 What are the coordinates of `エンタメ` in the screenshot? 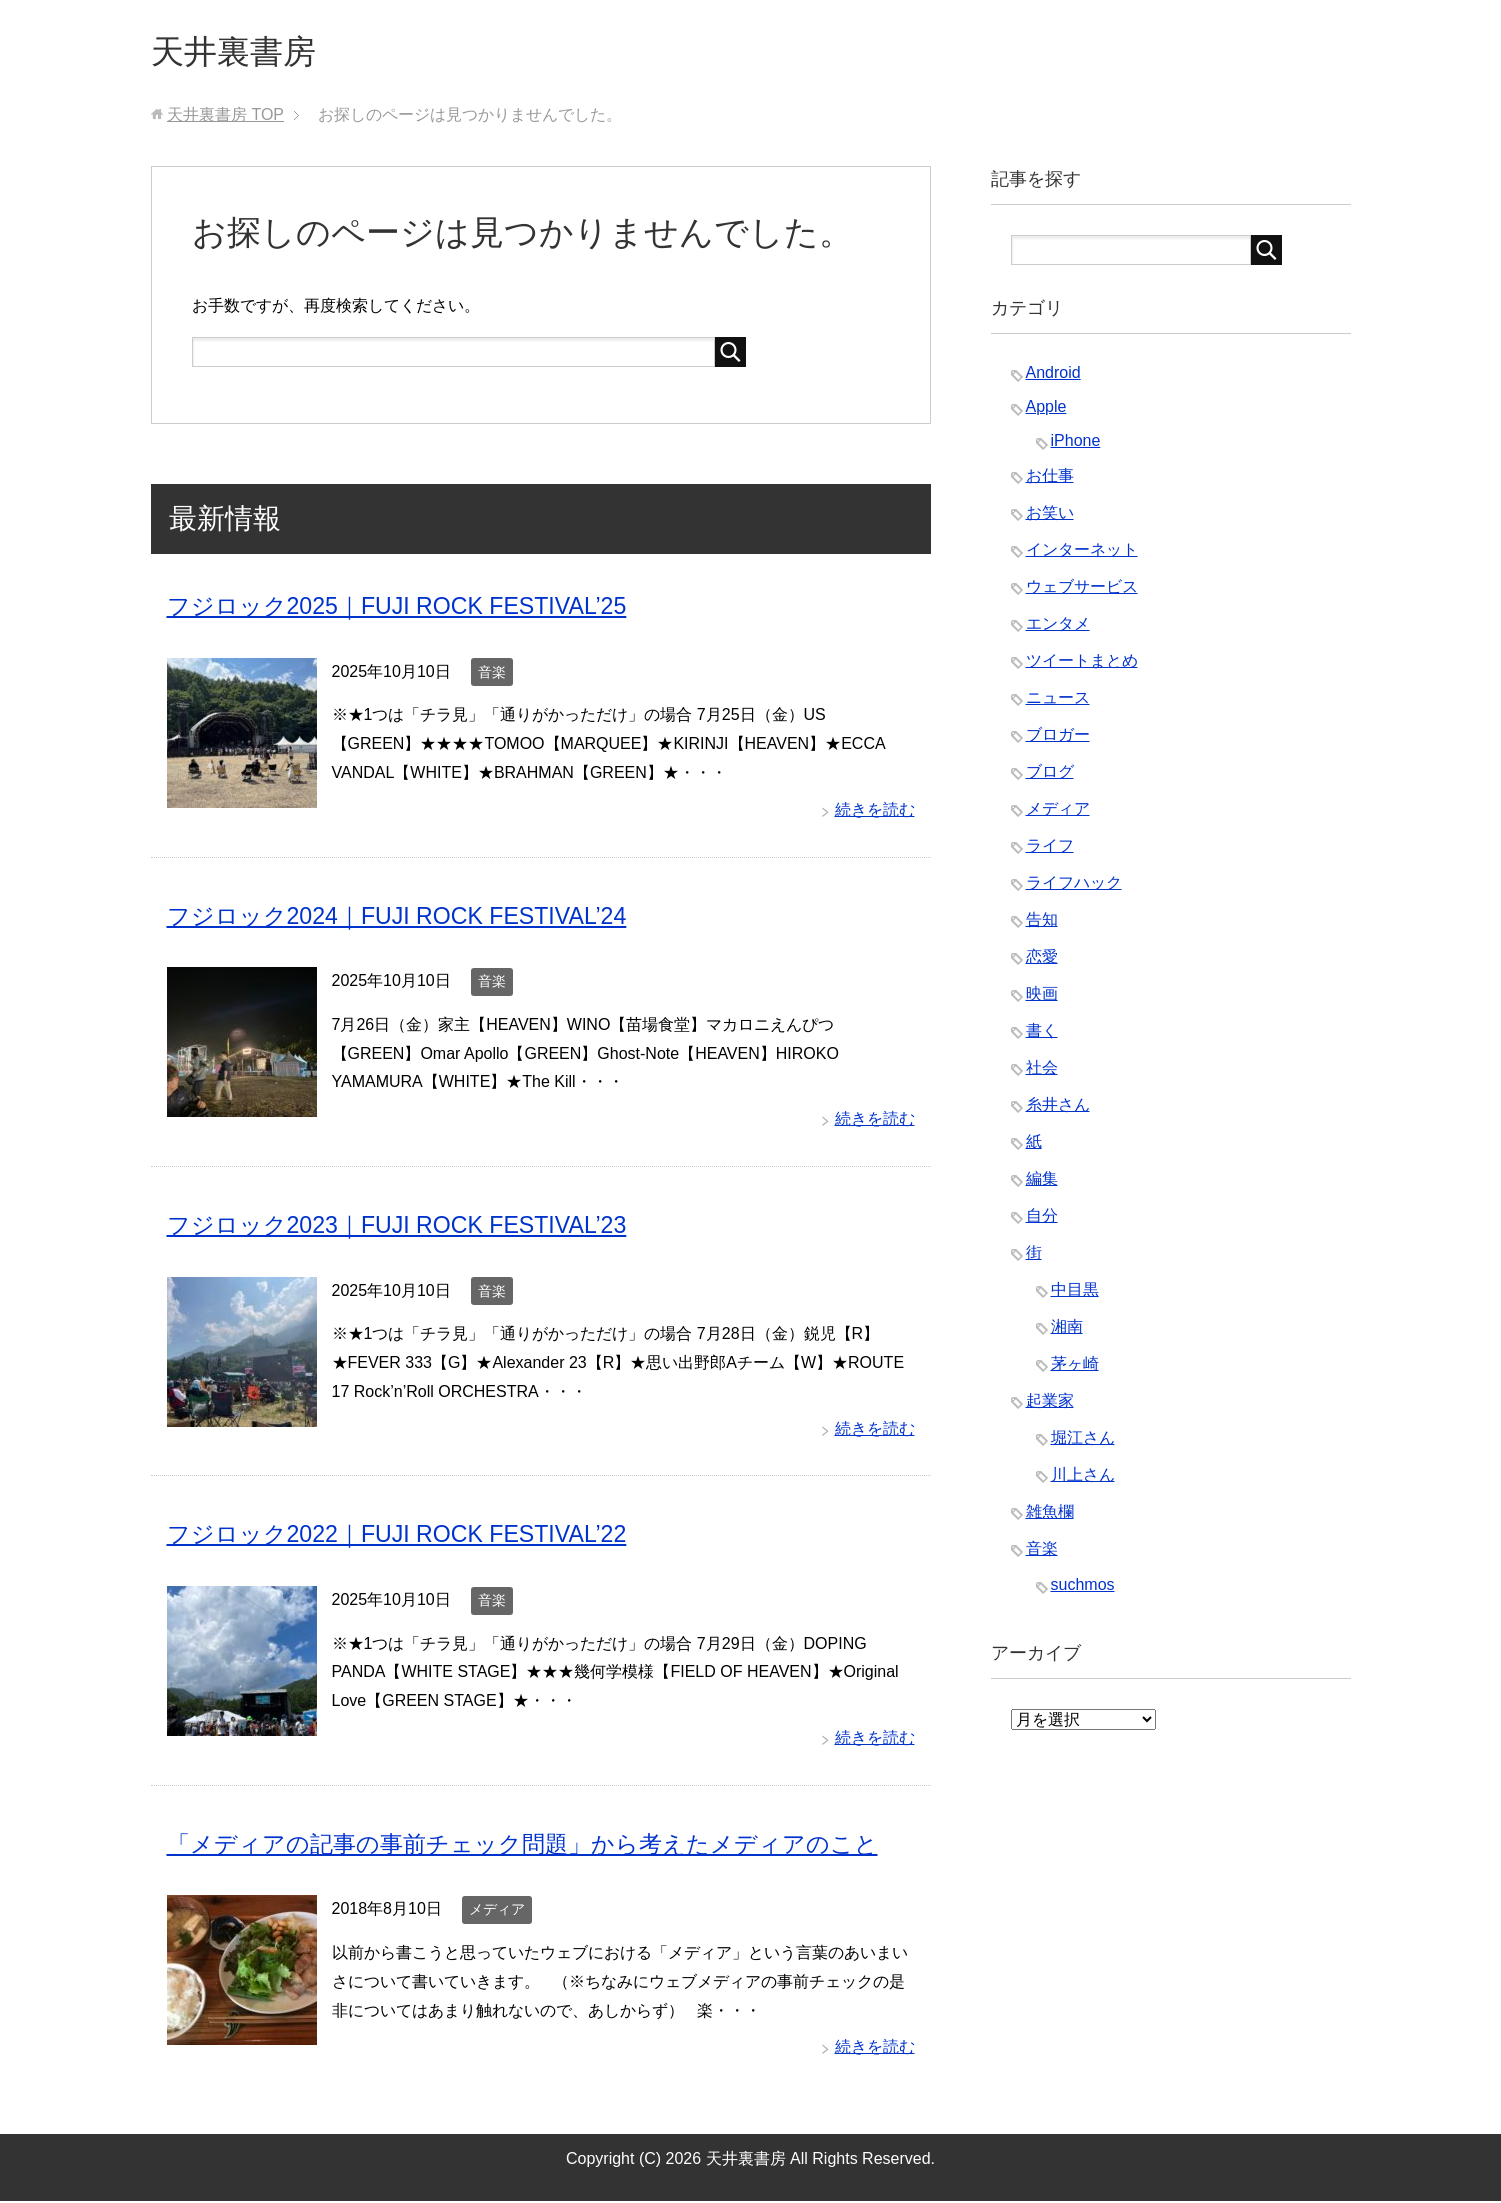 It's located at (1058, 627).